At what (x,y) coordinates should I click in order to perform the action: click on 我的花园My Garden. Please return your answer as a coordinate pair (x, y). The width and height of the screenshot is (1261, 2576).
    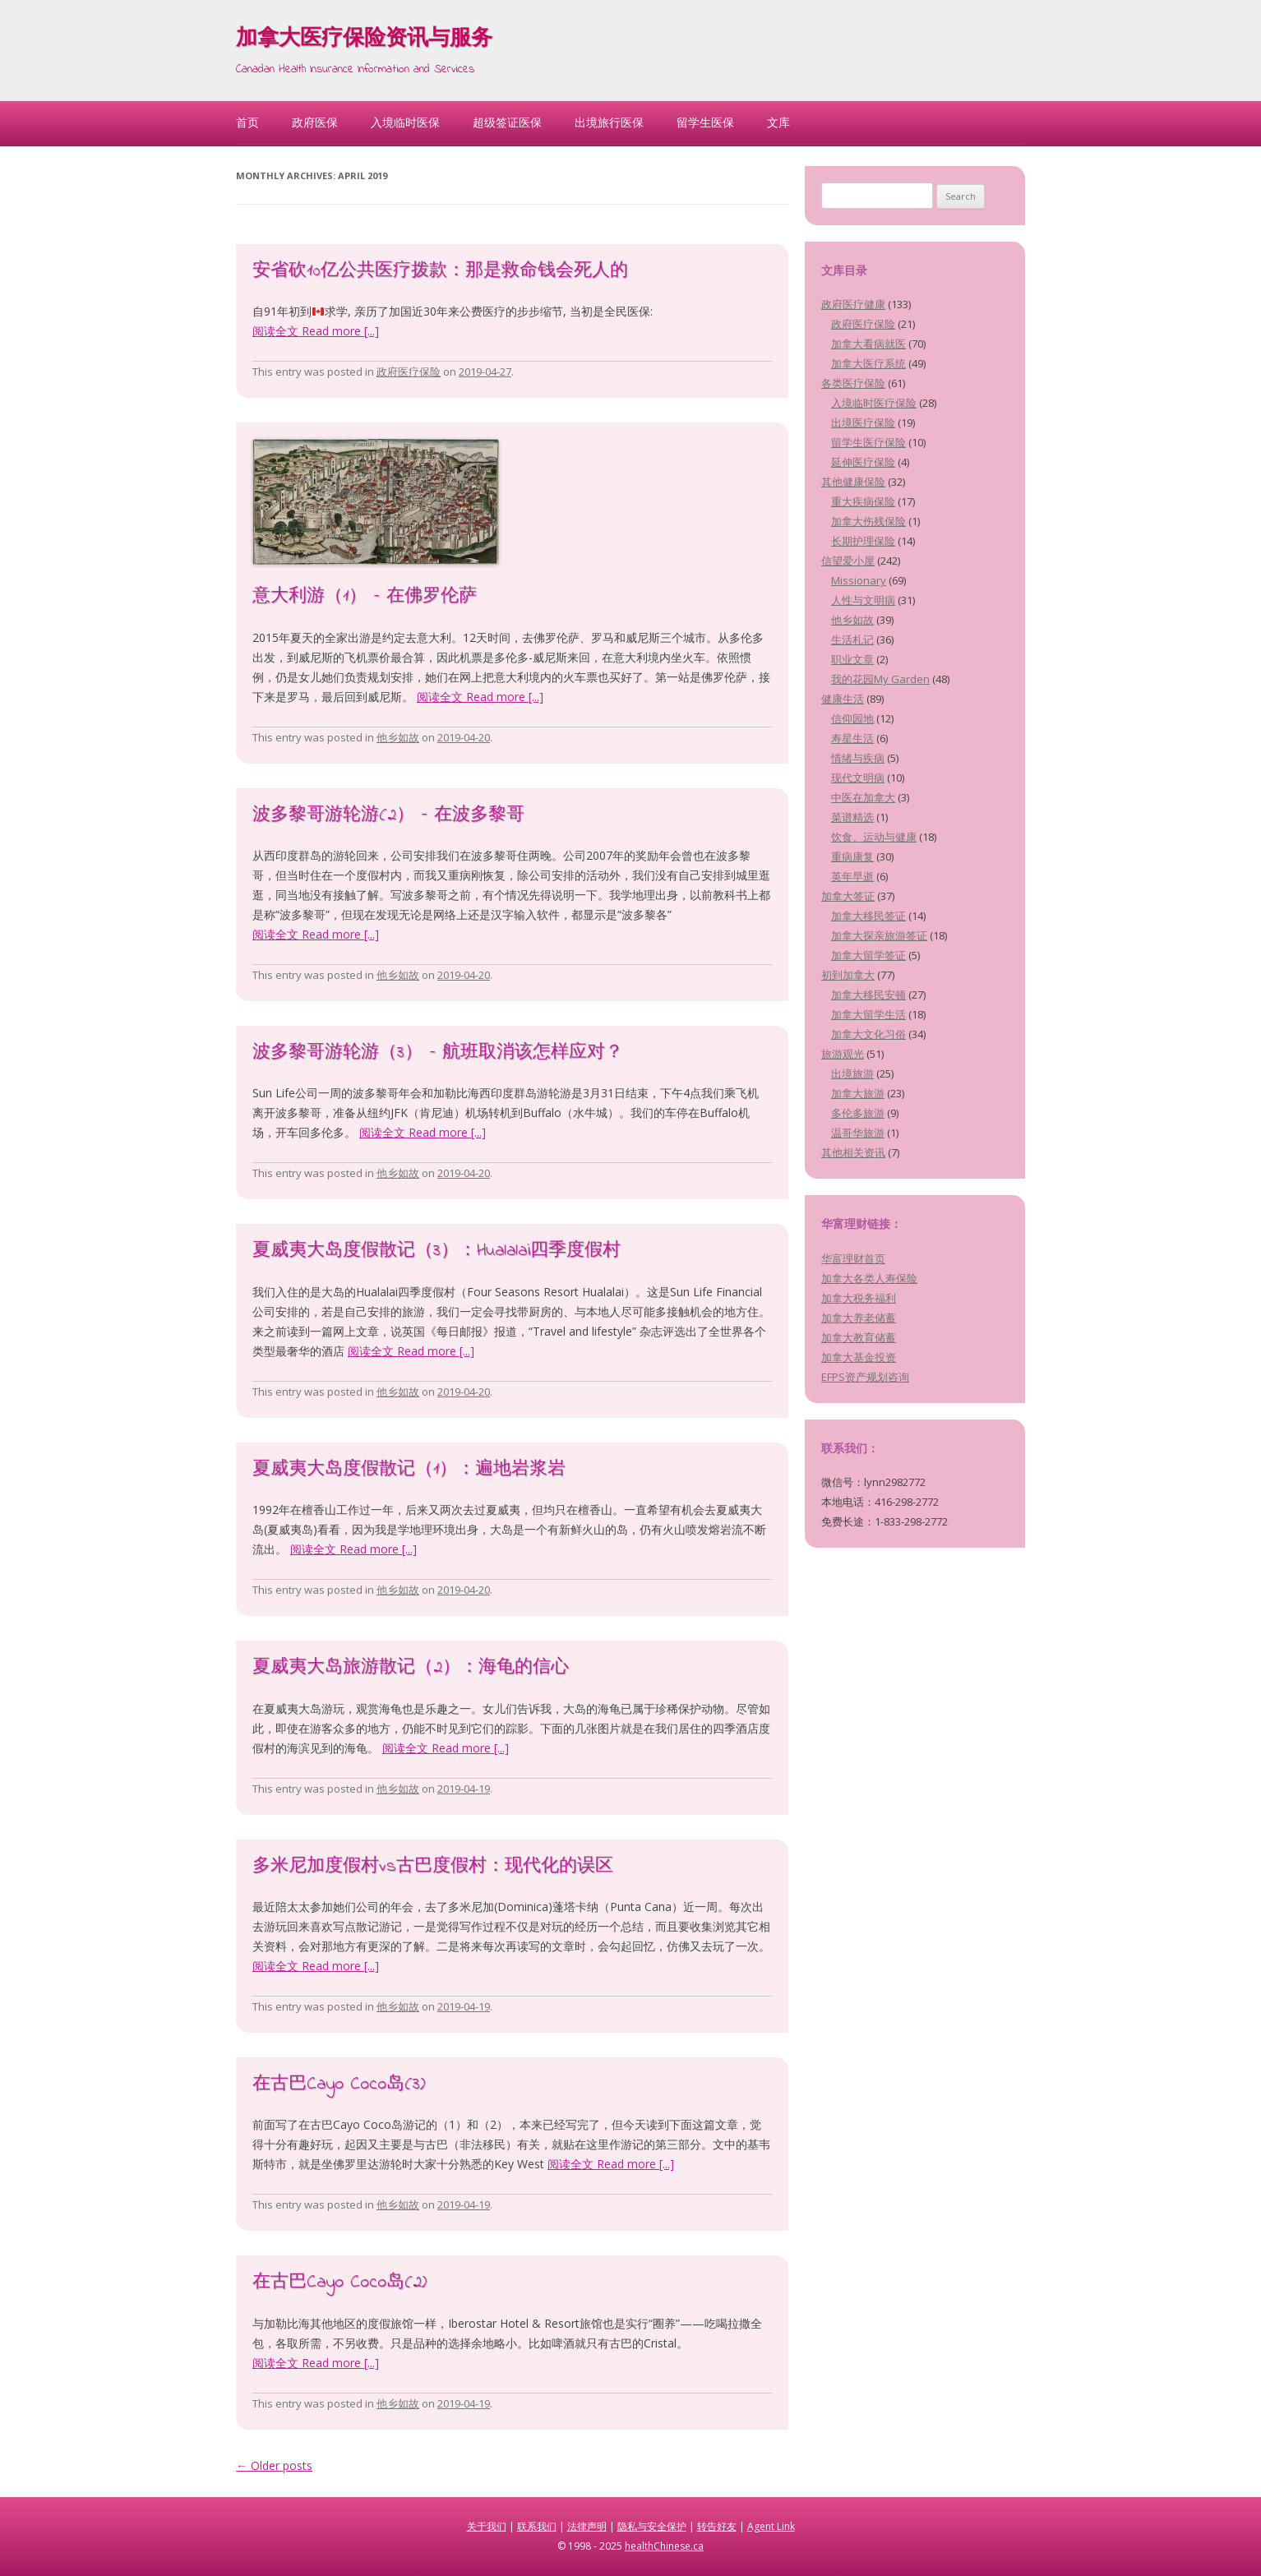
    Looking at the image, I should click on (880, 679).